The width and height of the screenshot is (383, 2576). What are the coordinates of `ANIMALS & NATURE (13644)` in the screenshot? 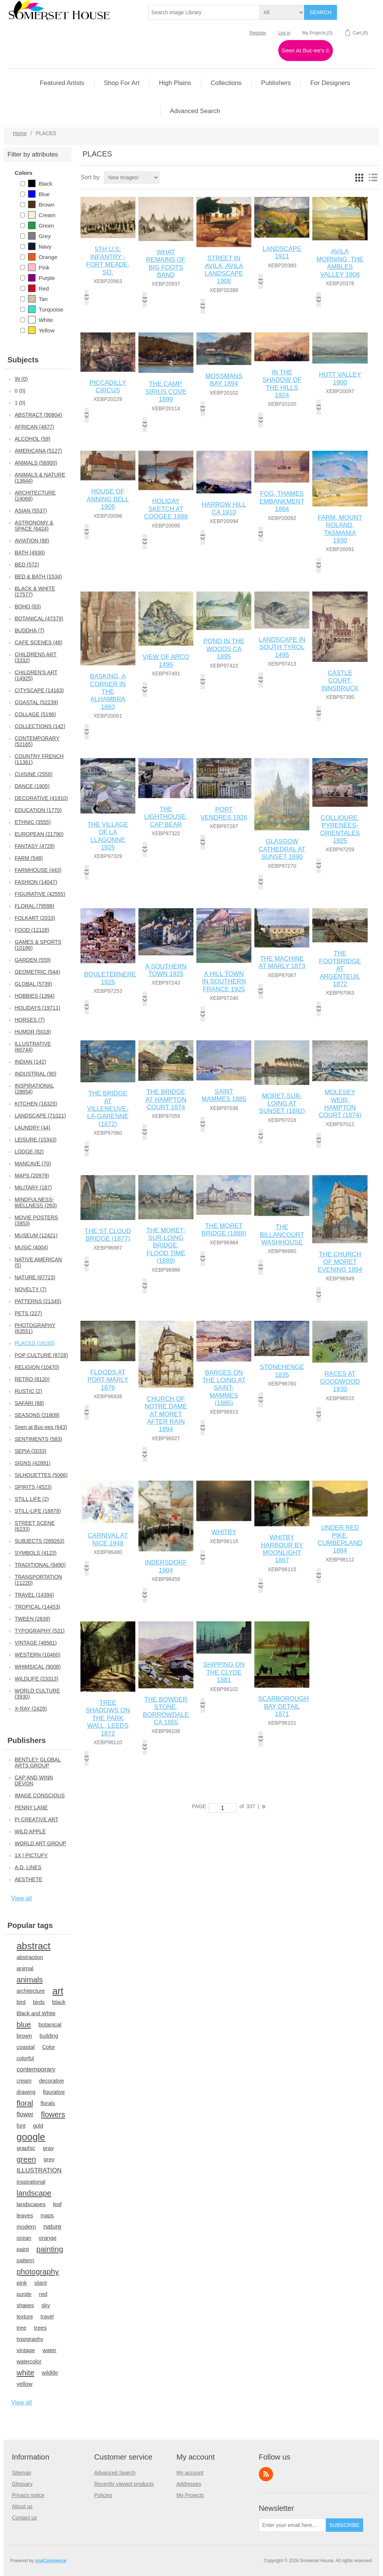 It's located at (40, 478).